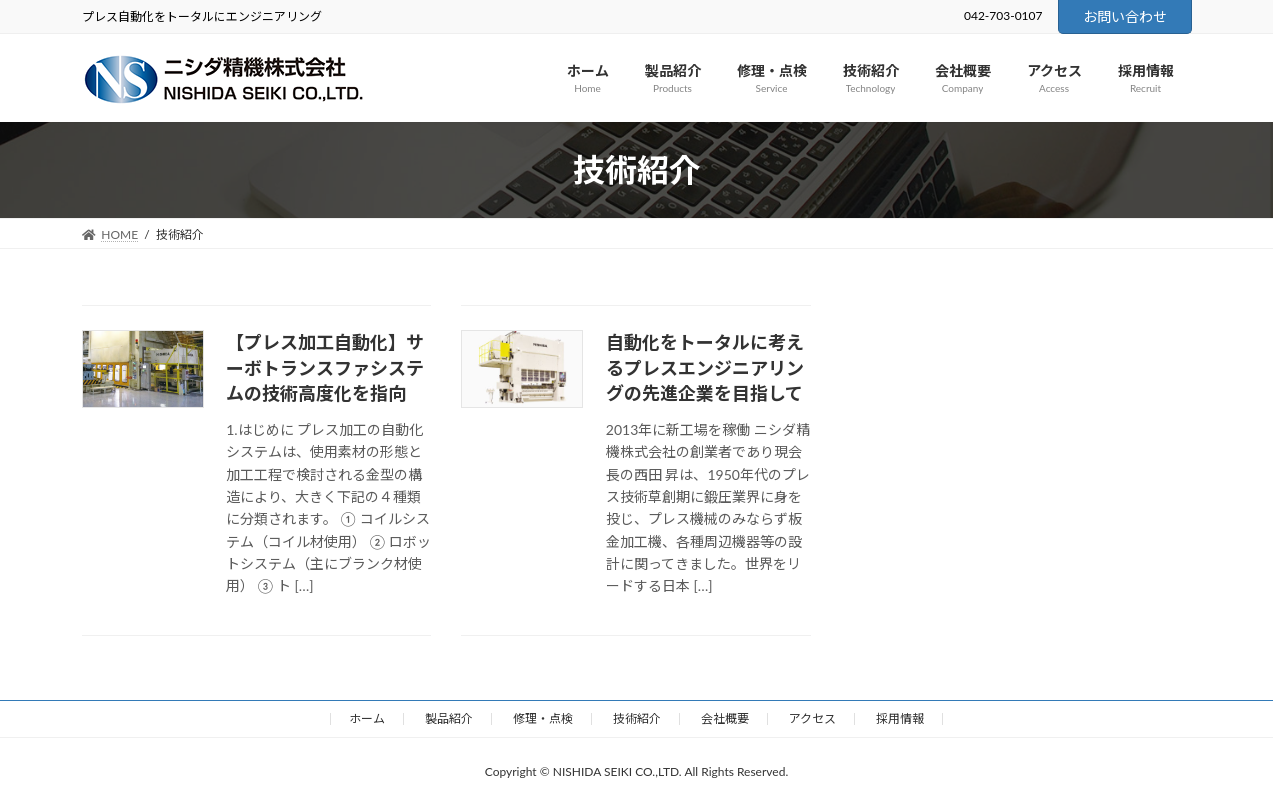 The height and width of the screenshot is (806, 1273). Describe the element at coordinates (705, 367) in the screenshot. I see `自動化をトータルに考えるプレスエンジニアリングの先進企業を目指して` at that location.